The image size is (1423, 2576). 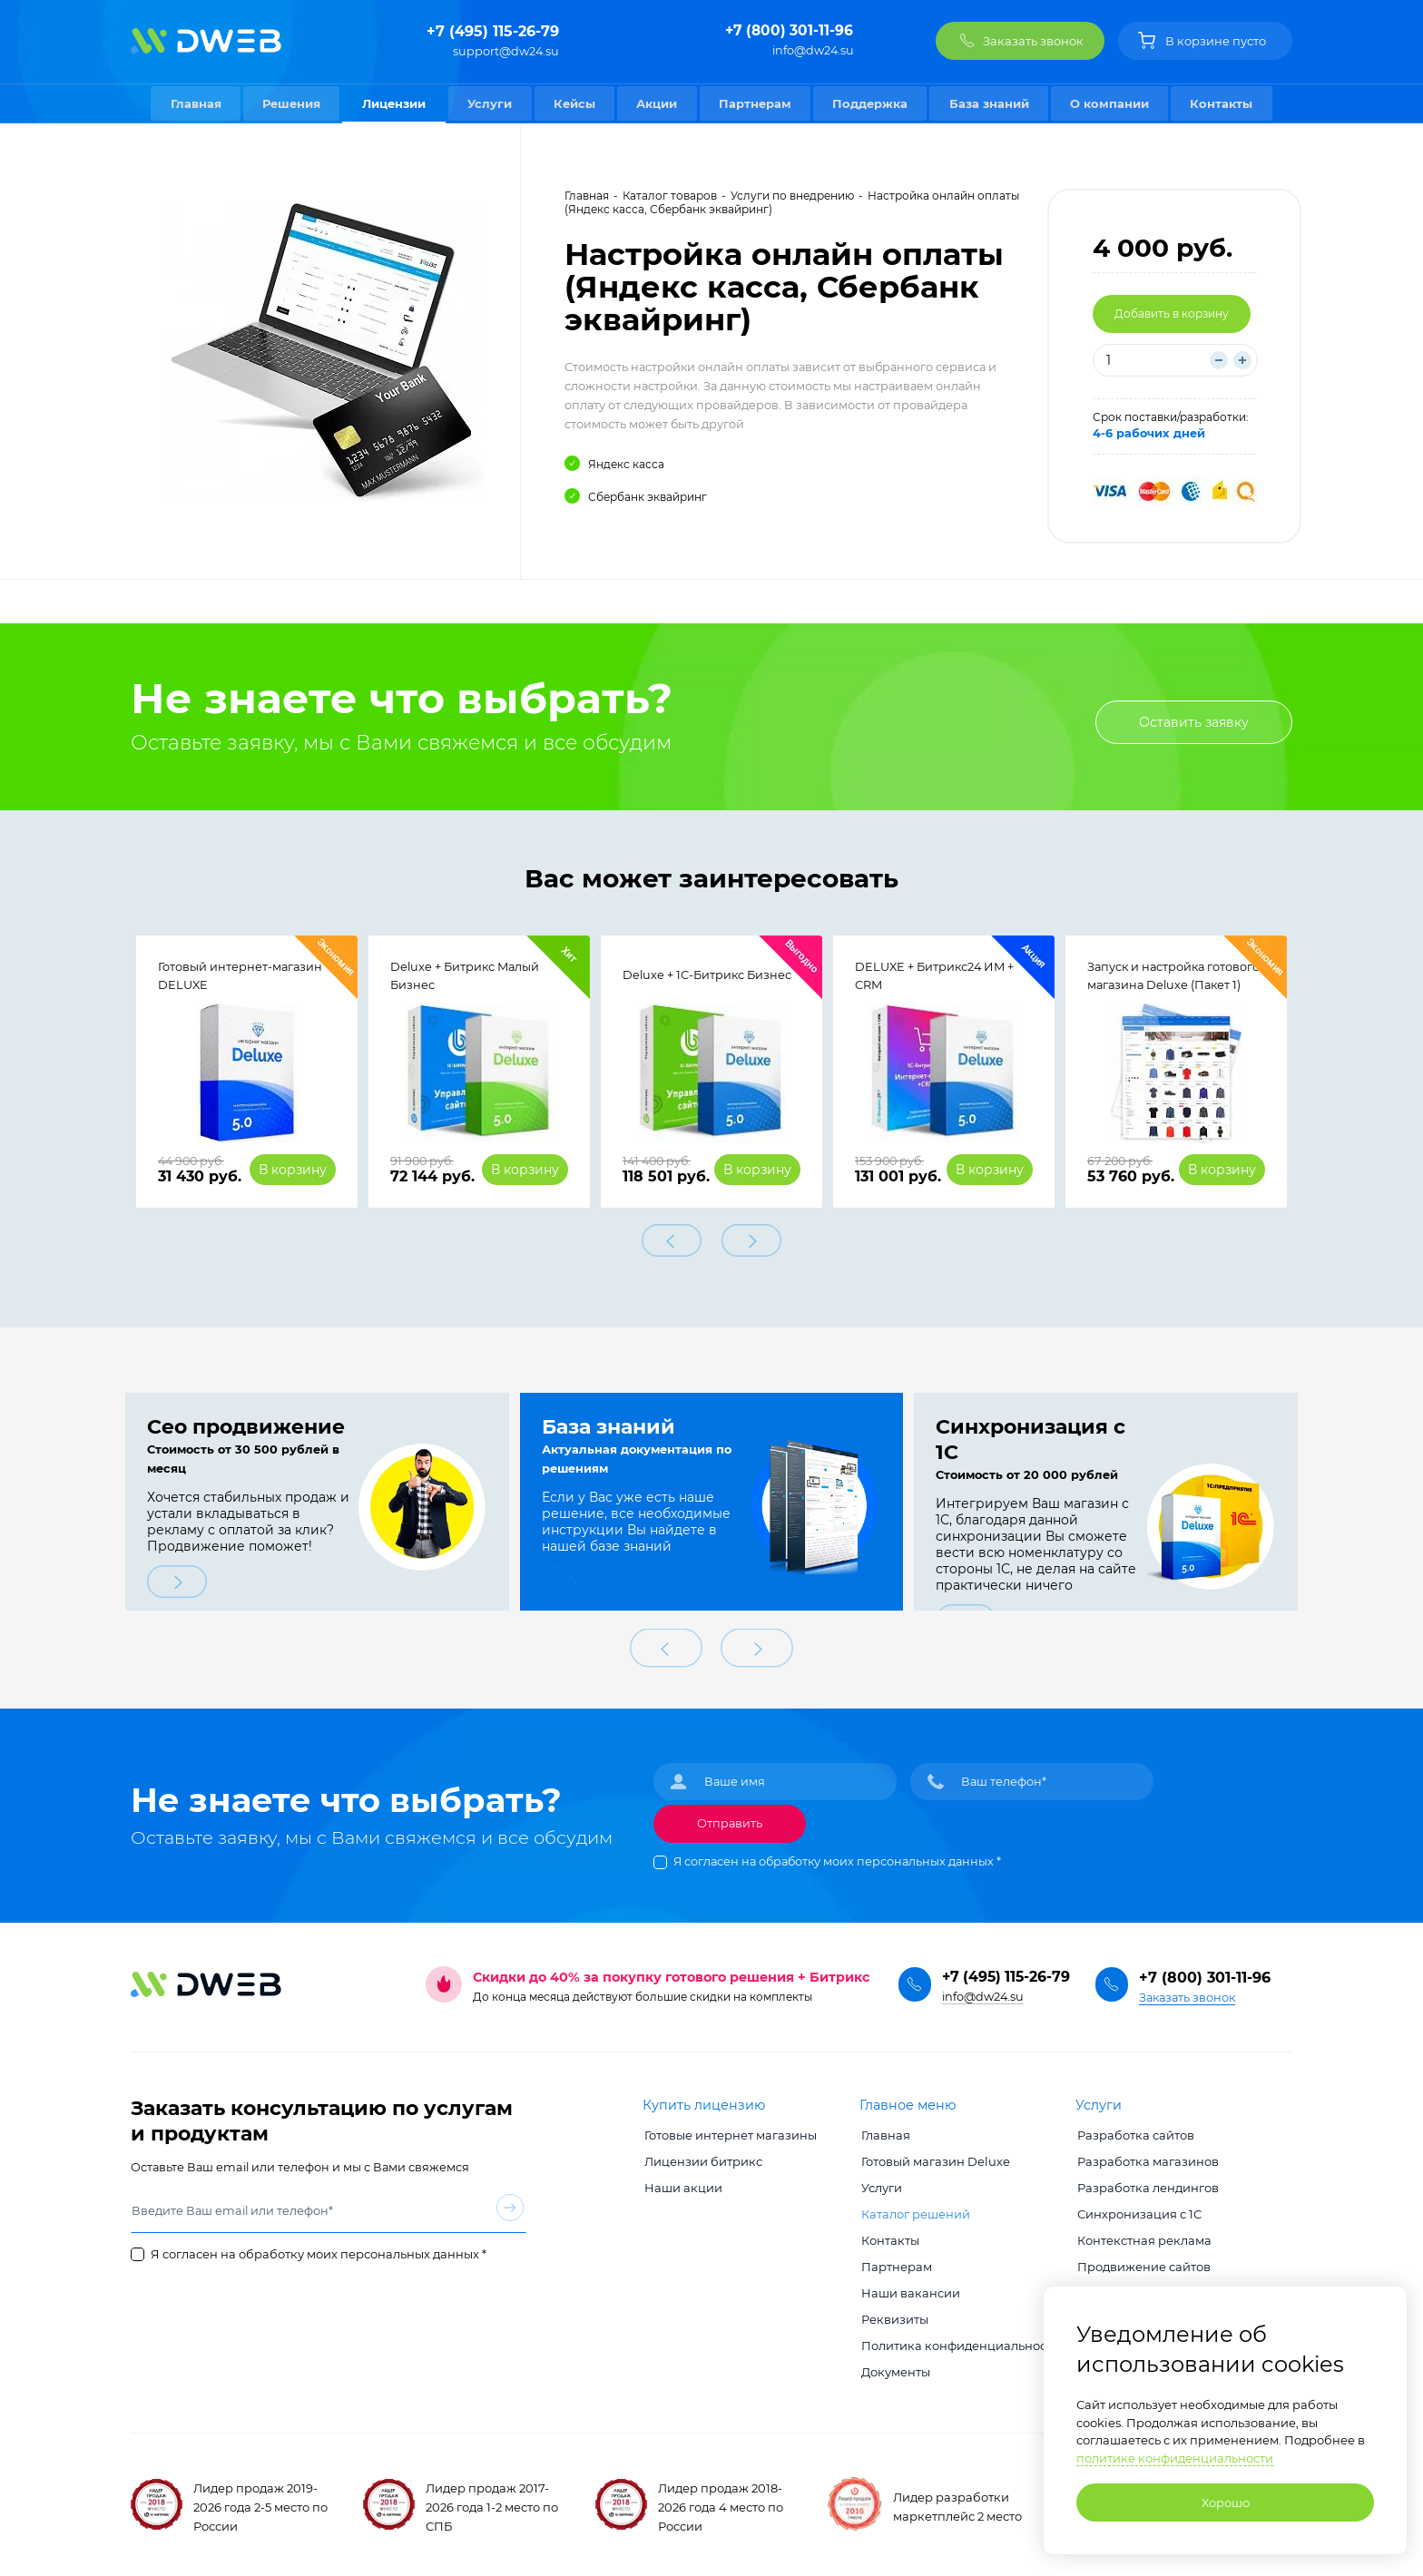 I want to click on Готовые интернет магазины, so click(x=729, y=2130).